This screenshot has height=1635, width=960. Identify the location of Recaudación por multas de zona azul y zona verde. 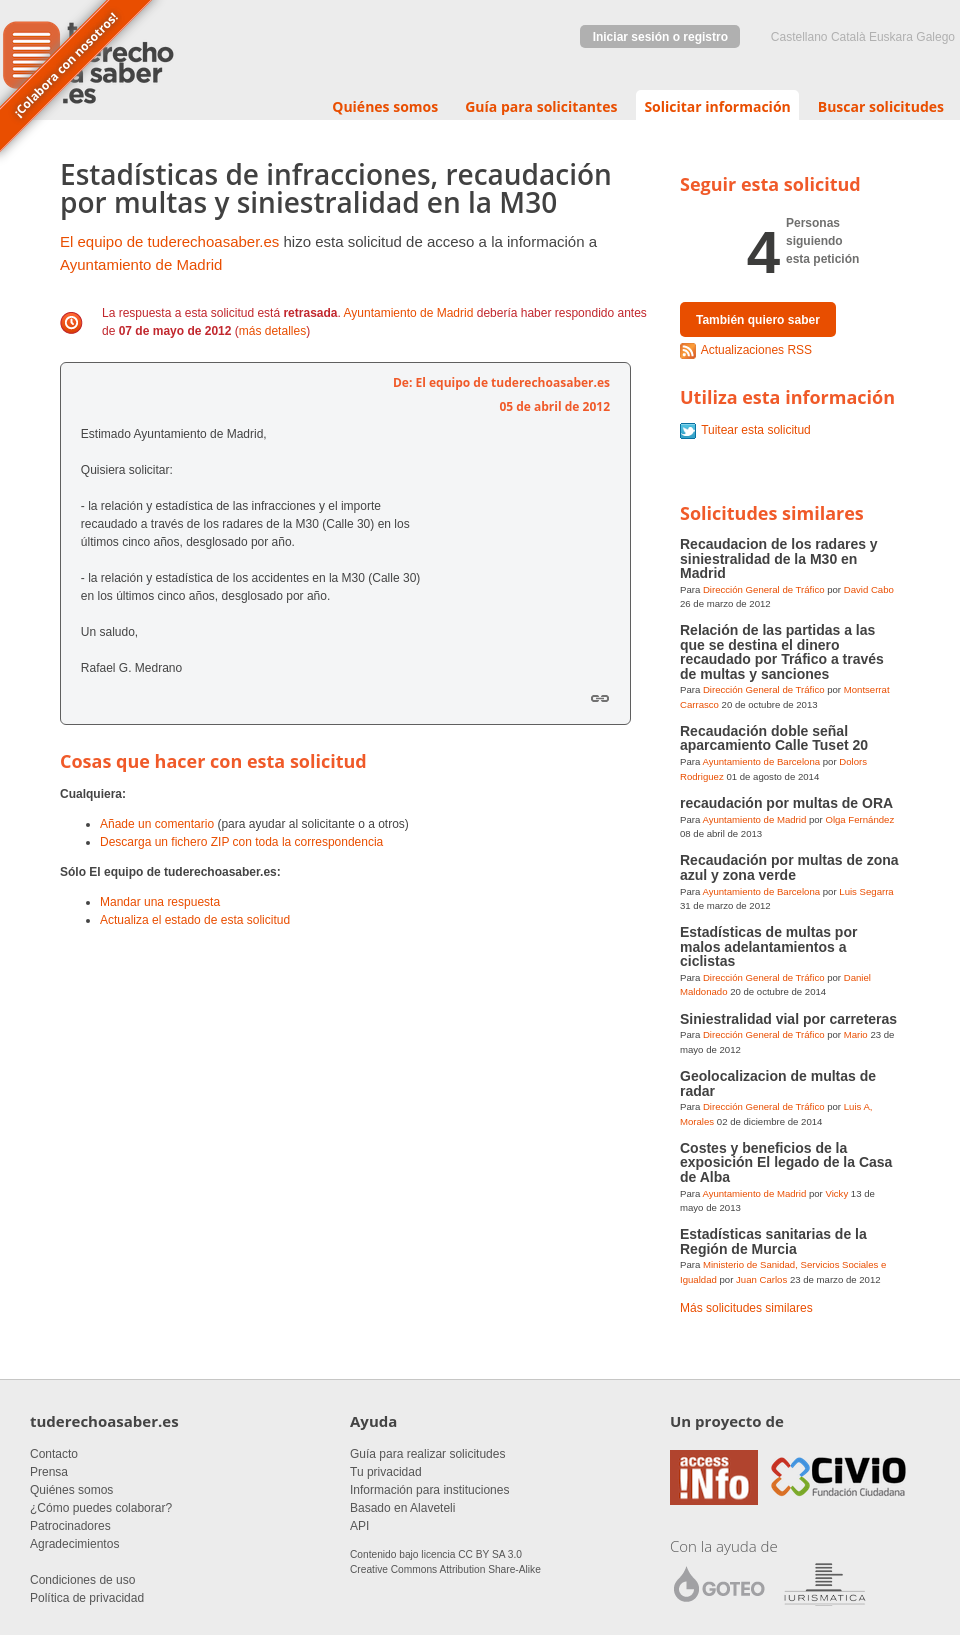
(789, 867).